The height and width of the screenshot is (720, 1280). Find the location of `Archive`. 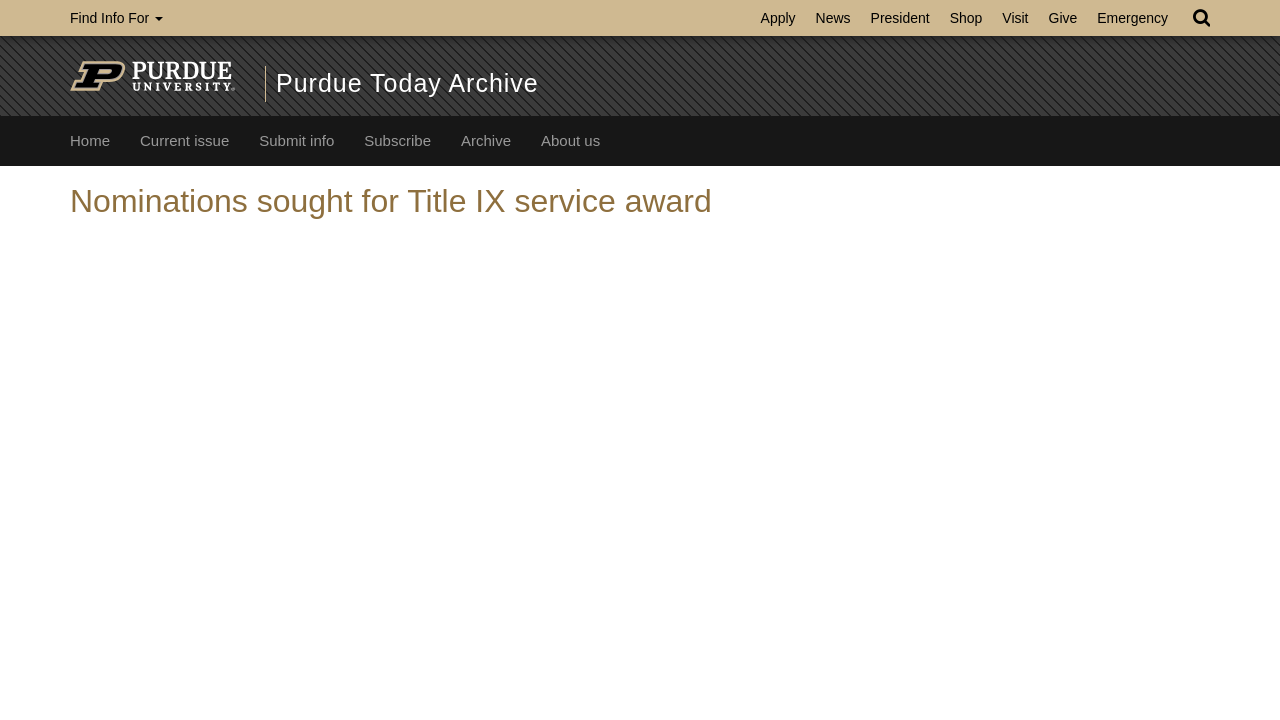

Archive is located at coordinates (486, 140).